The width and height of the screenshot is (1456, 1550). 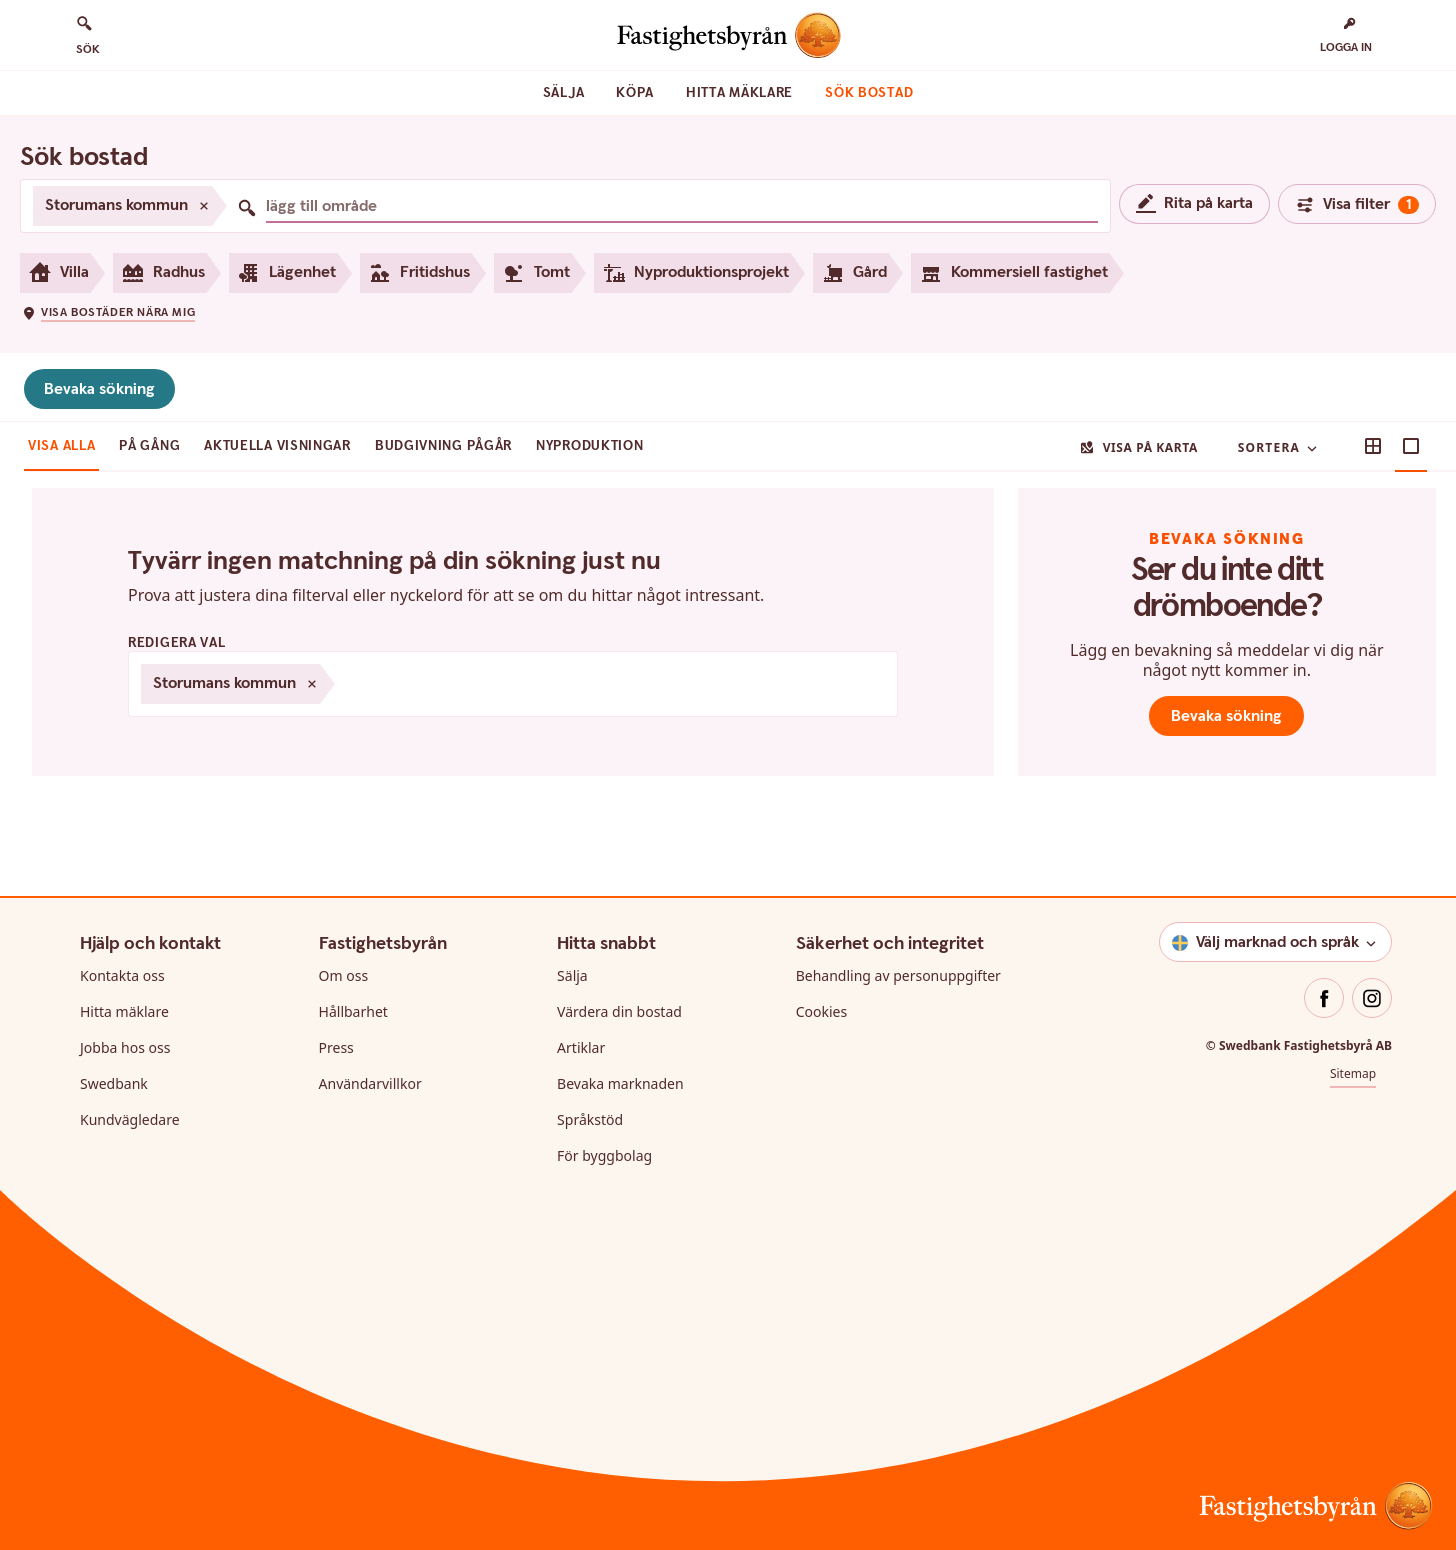 What do you see at coordinates (130, 1119) in the screenshot?
I see `Kundvägledare` at bounding box center [130, 1119].